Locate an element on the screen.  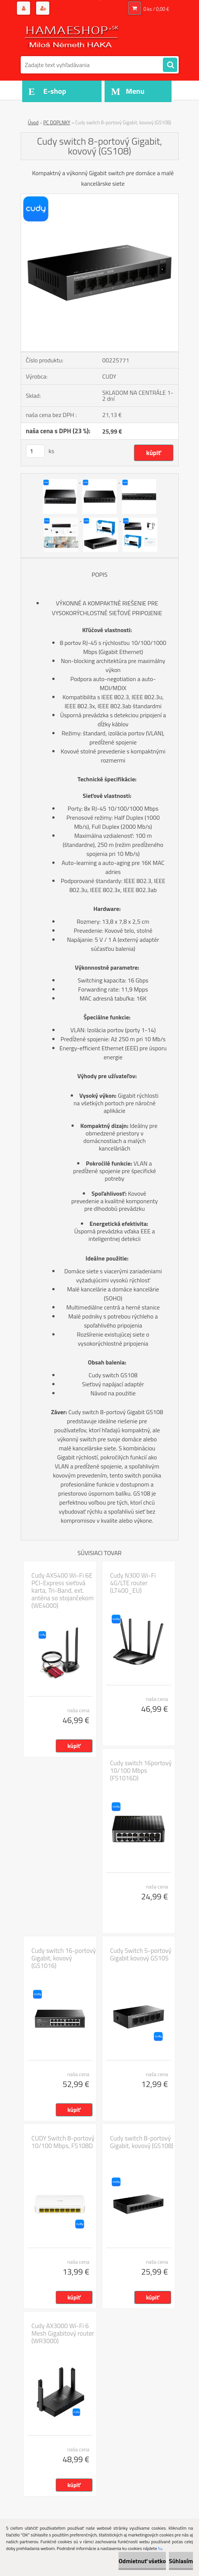
[Logo] is located at coordinates (72, 36).